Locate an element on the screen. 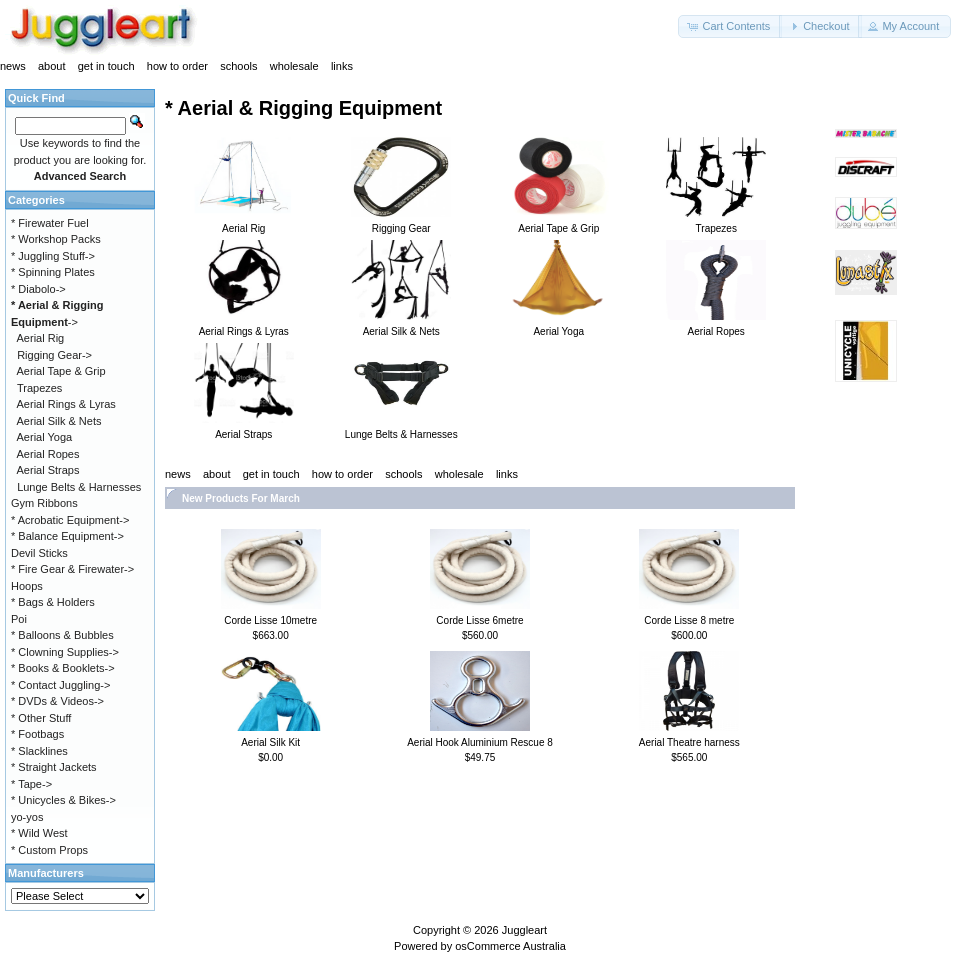 Image resolution: width=960 pixels, height=966 pixels. Corde Lisse 8 metre is located at coordinates (689, 620).